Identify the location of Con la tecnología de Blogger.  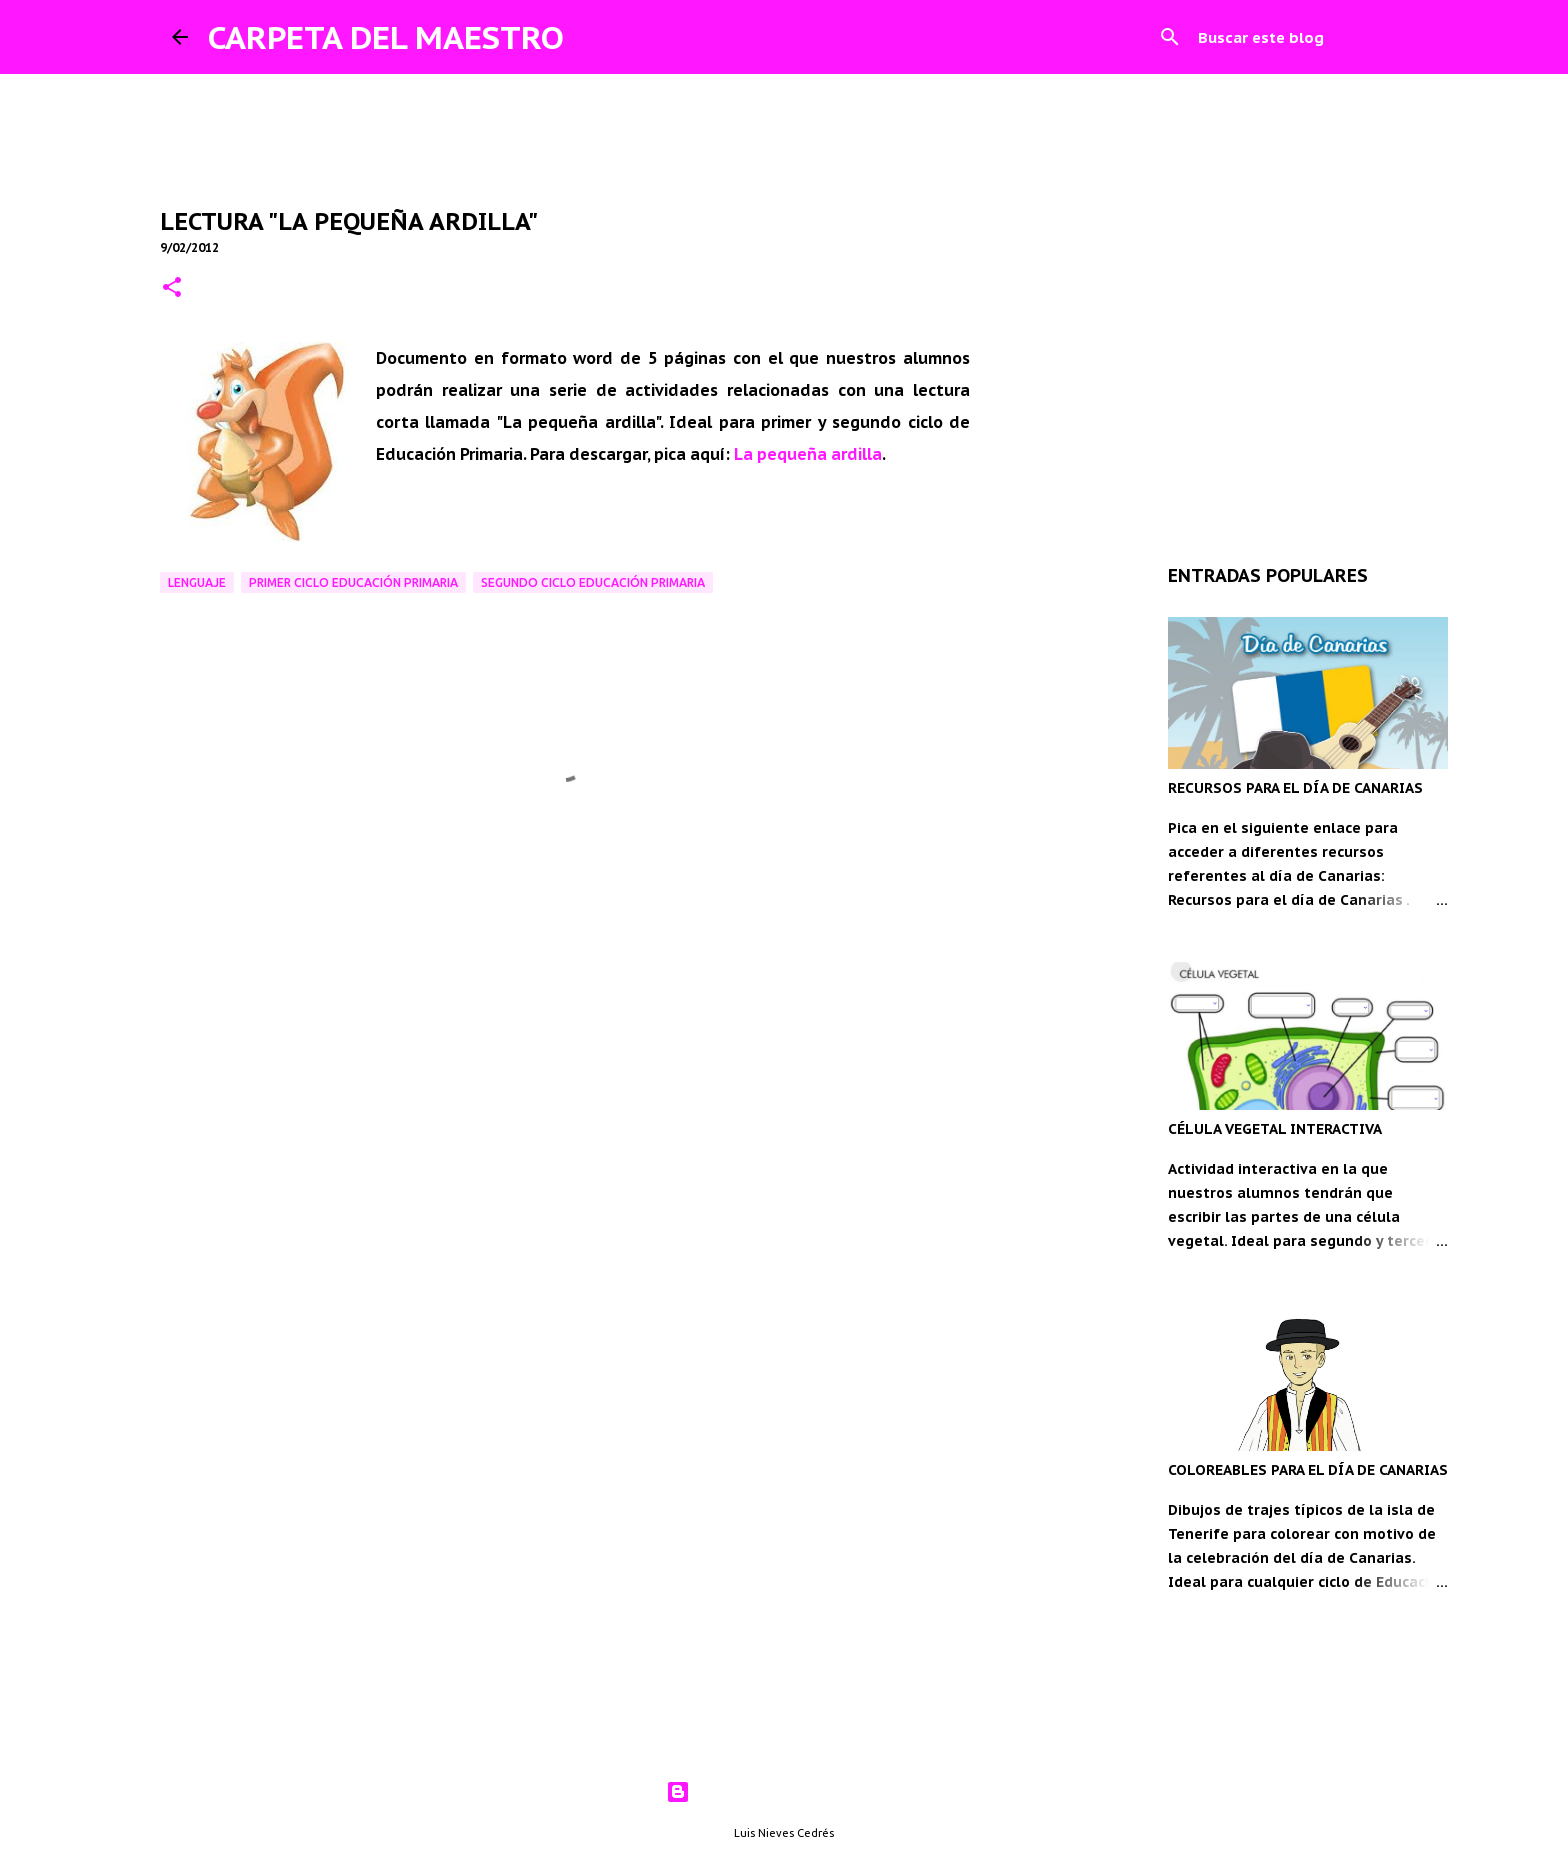
(784, 1792).